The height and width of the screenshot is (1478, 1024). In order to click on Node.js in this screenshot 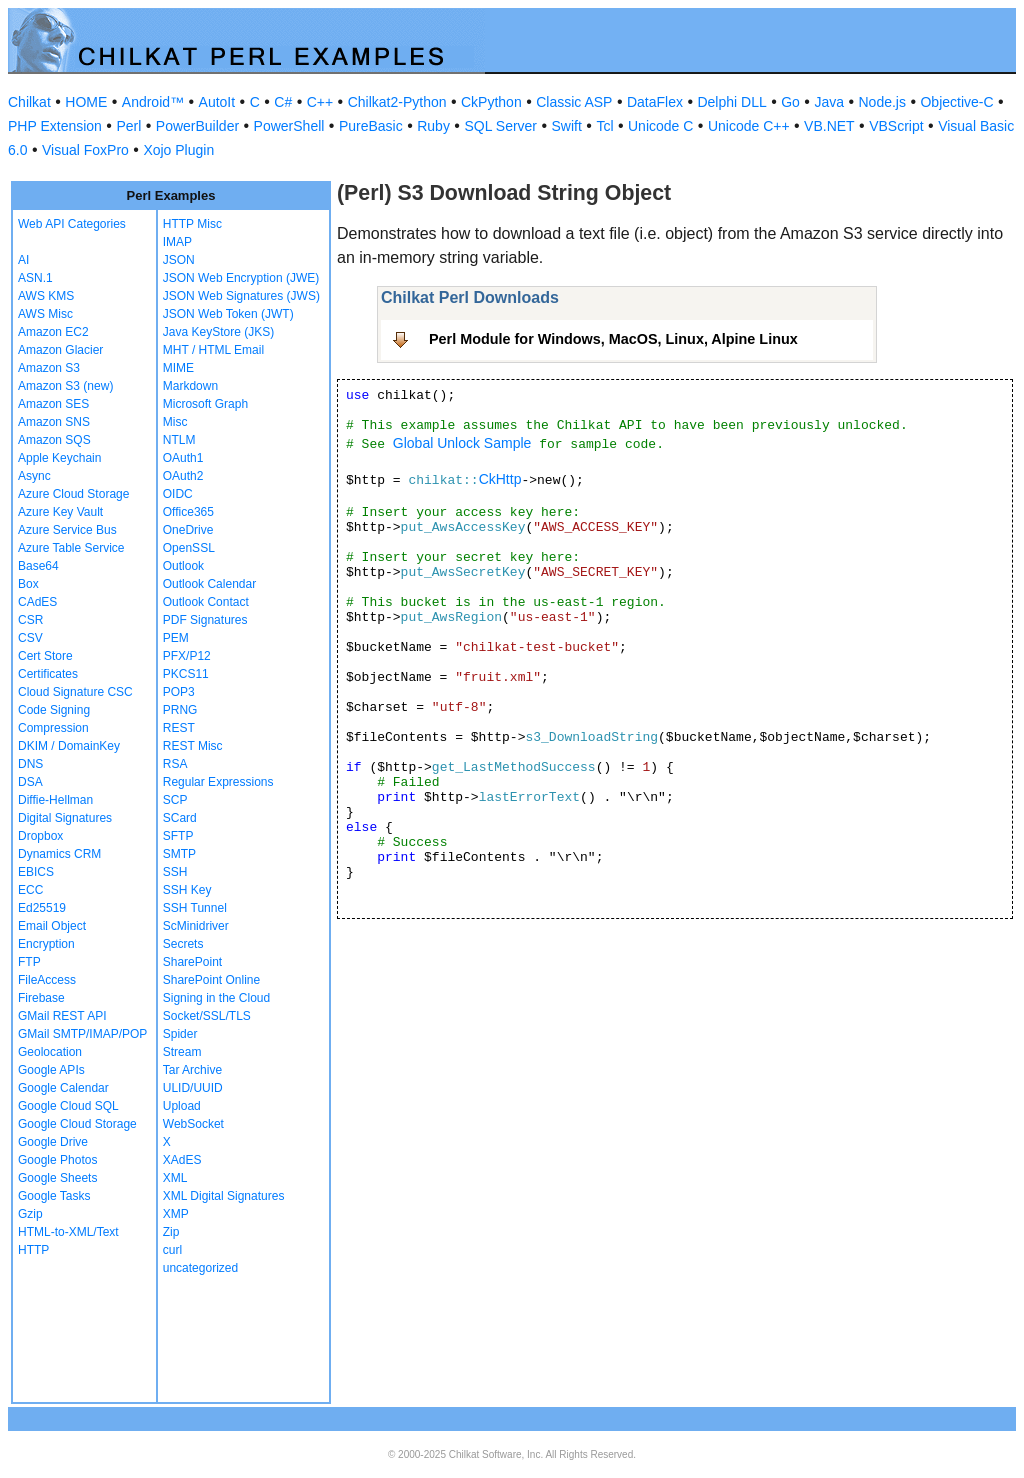, I will do `click(882, 102)`.